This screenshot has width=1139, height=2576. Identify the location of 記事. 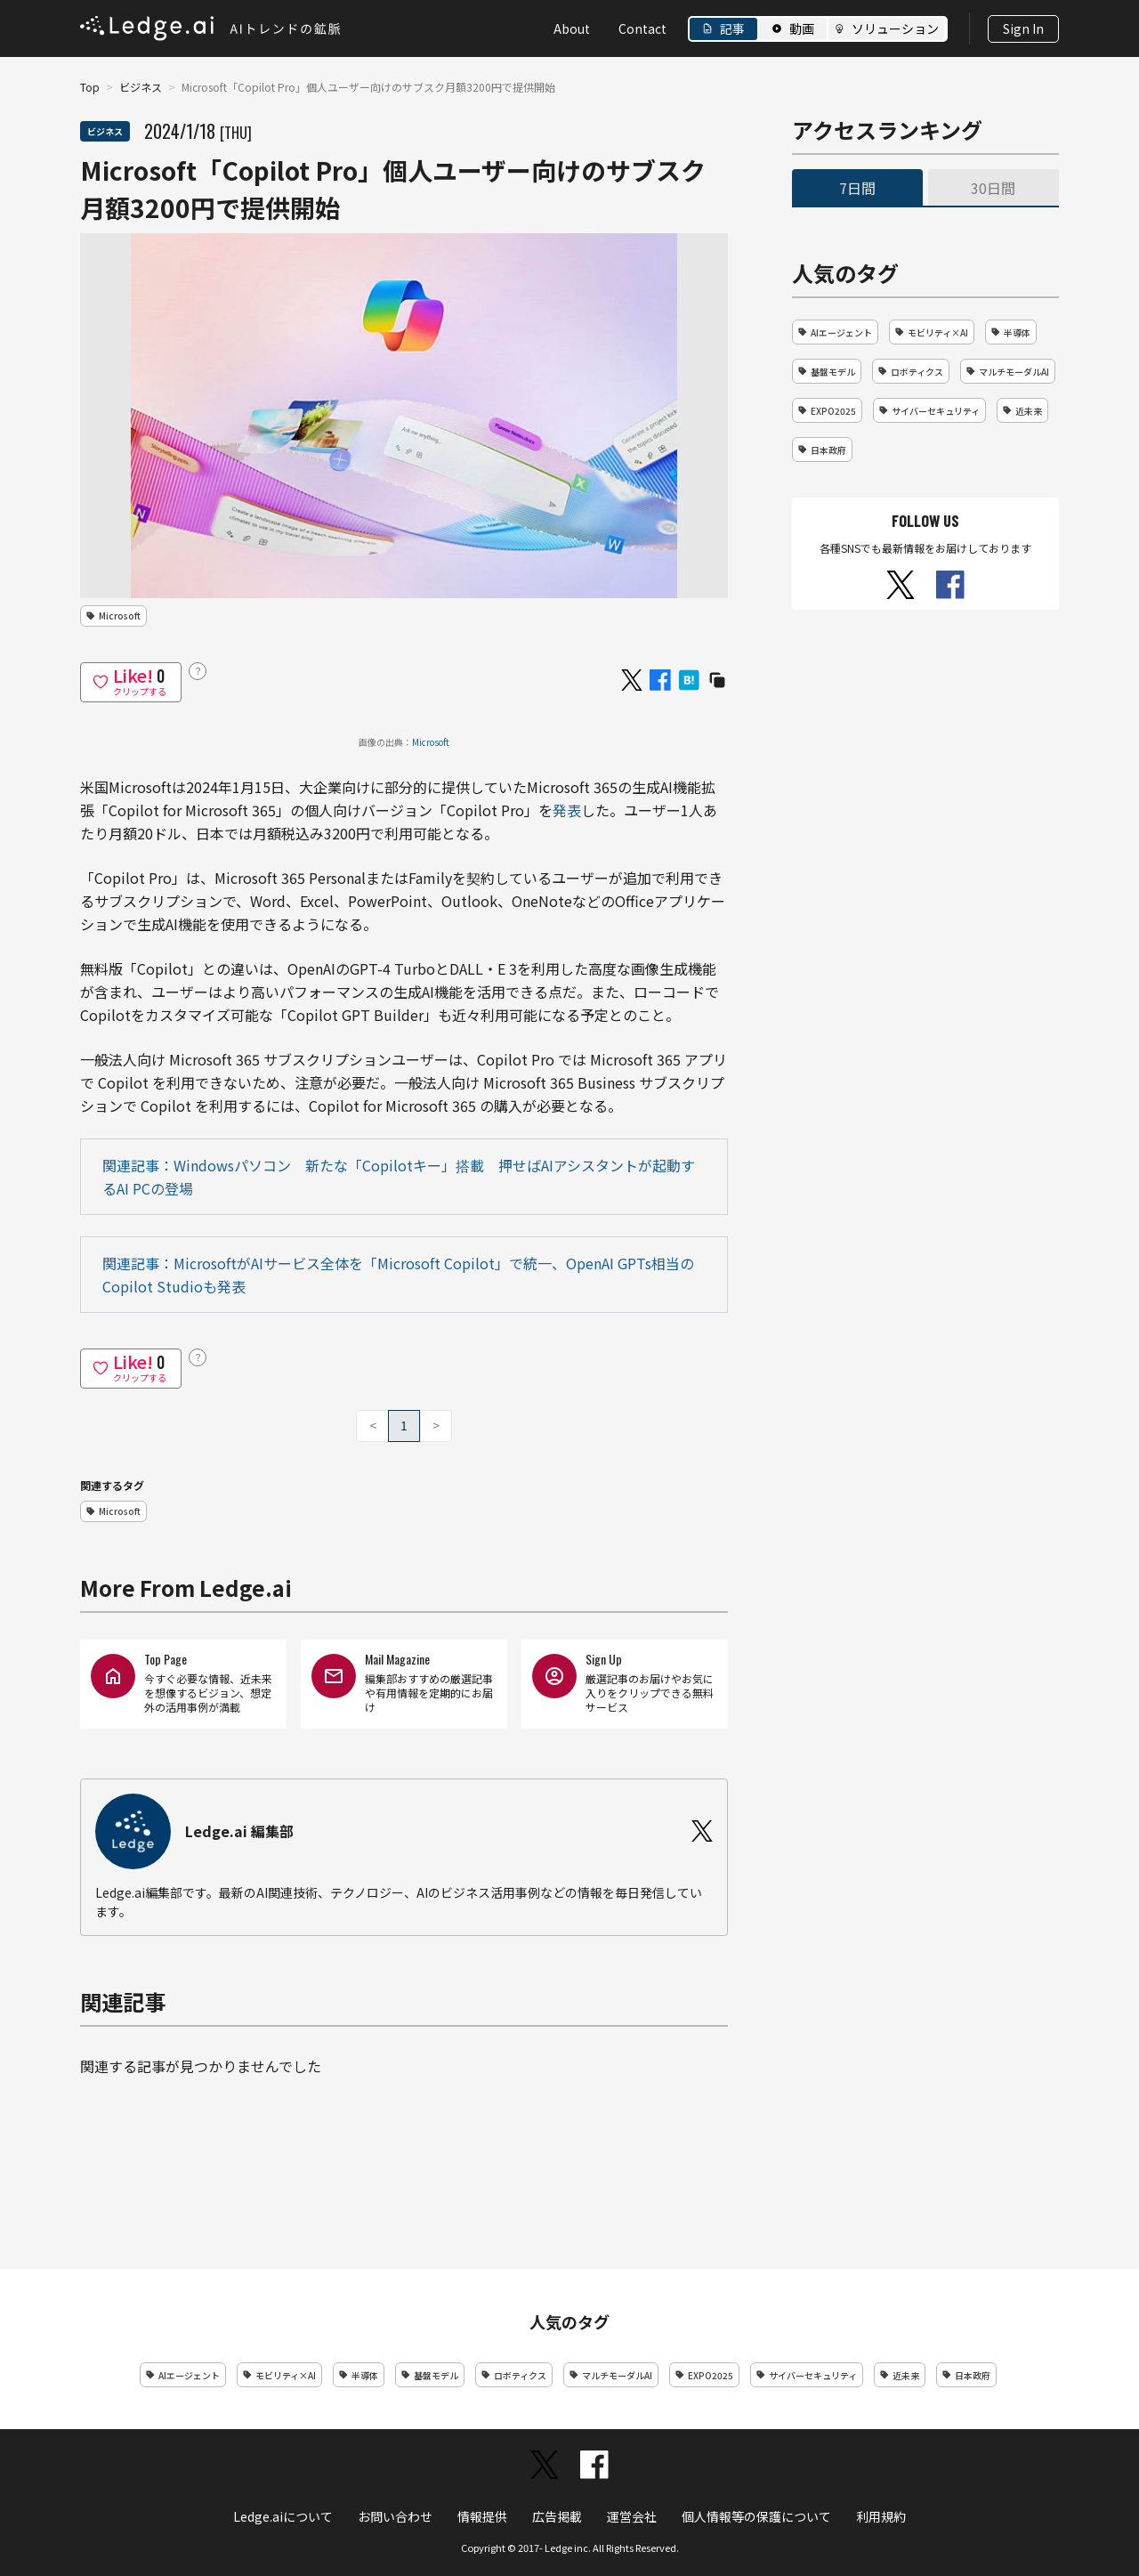
(732, 28).